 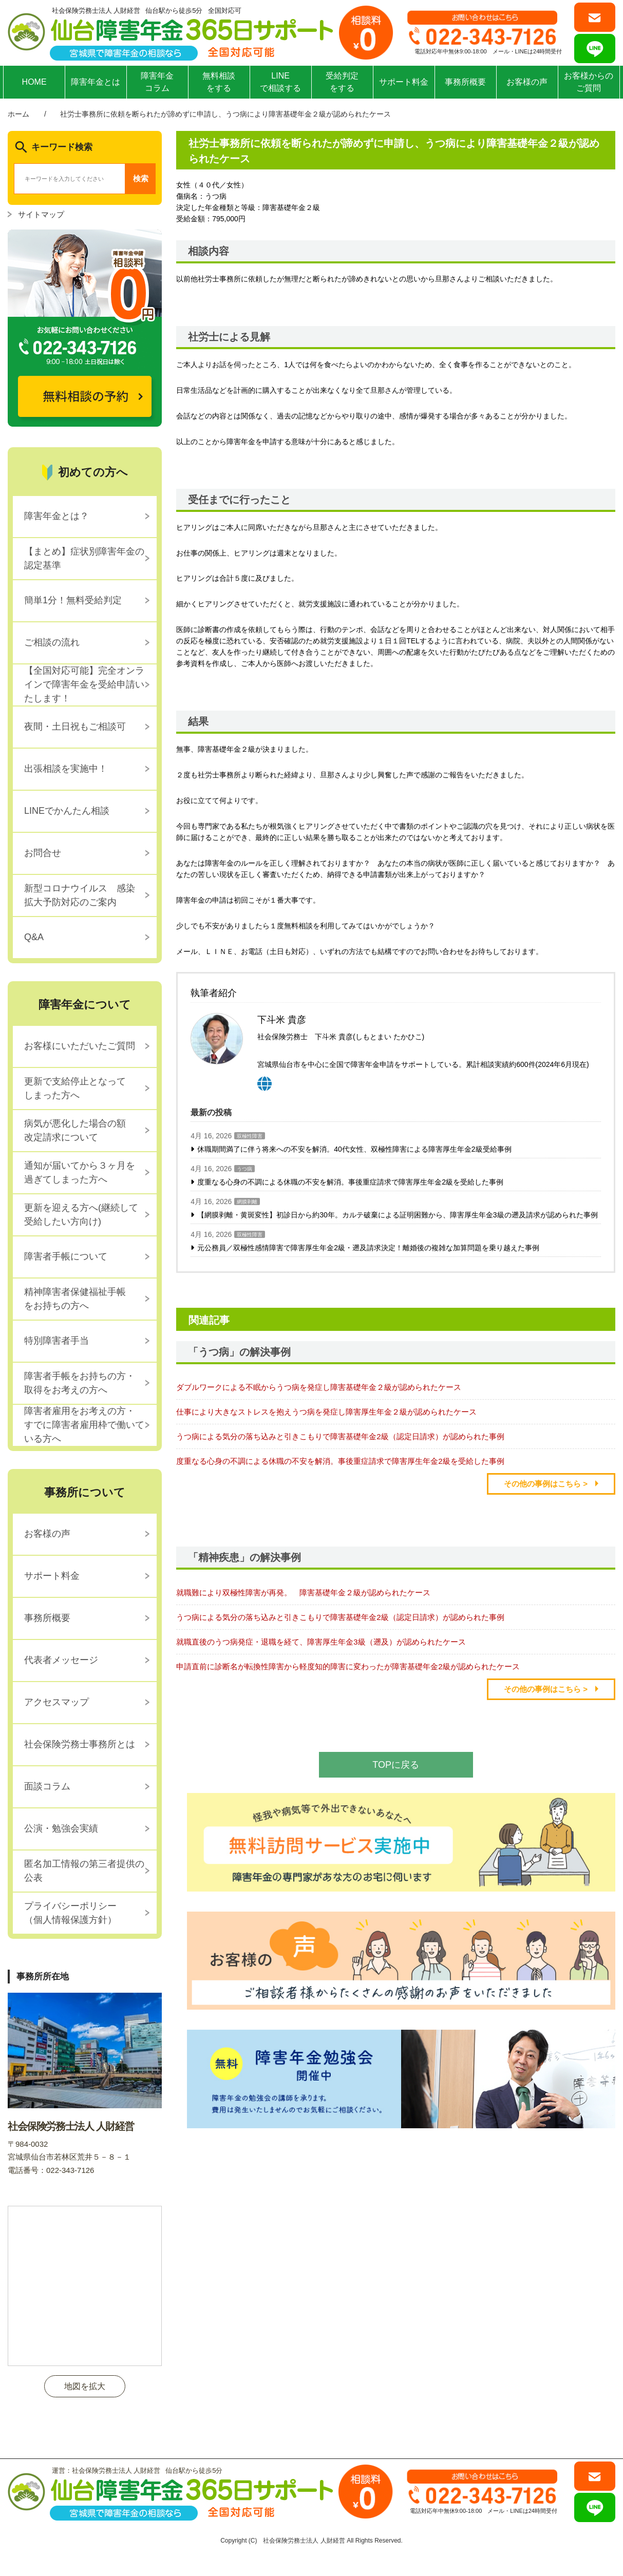 I want to click on 公演・勉強会実績, so click(x=61, y=1828).